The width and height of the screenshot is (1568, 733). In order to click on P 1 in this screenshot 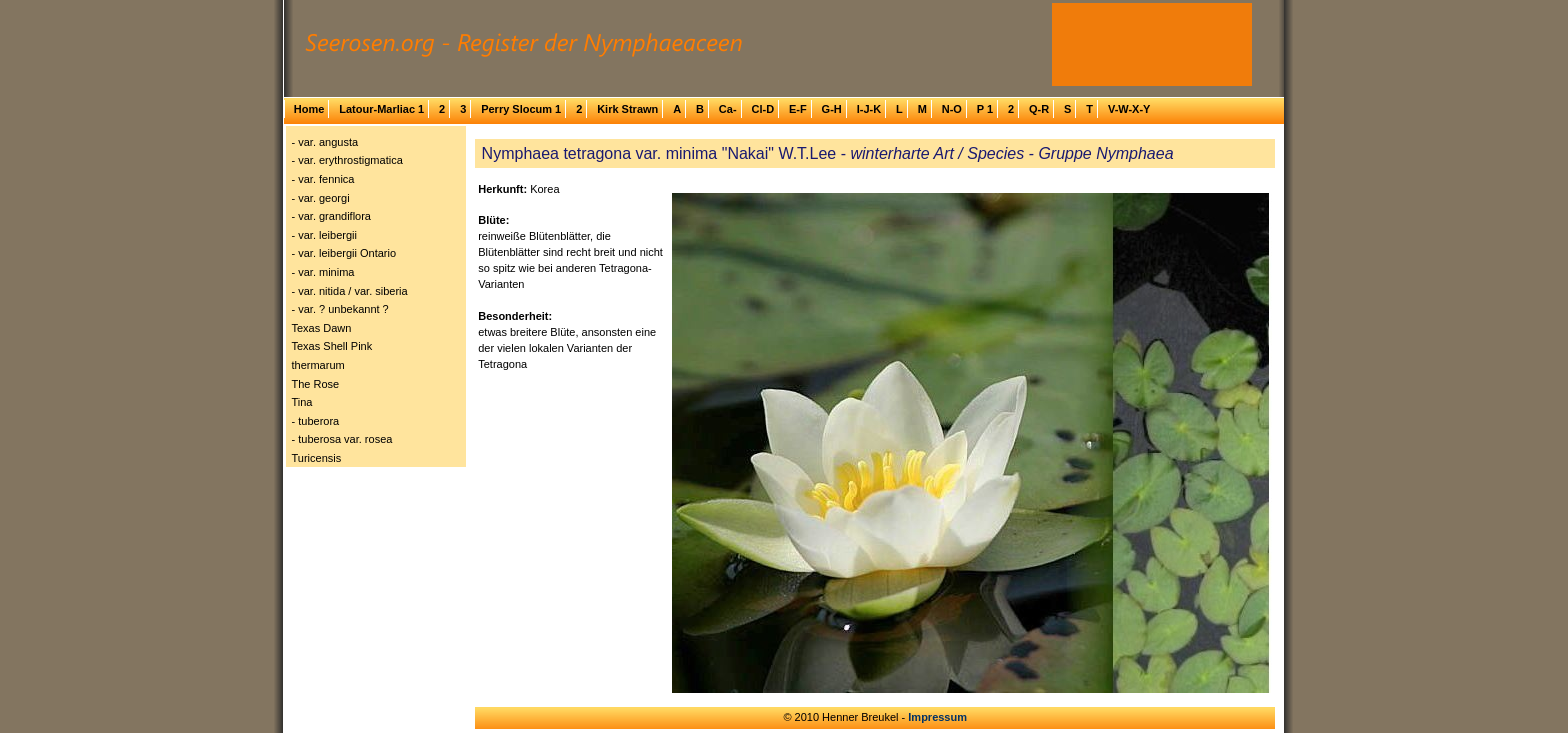, I will do `click(985, 109)`.